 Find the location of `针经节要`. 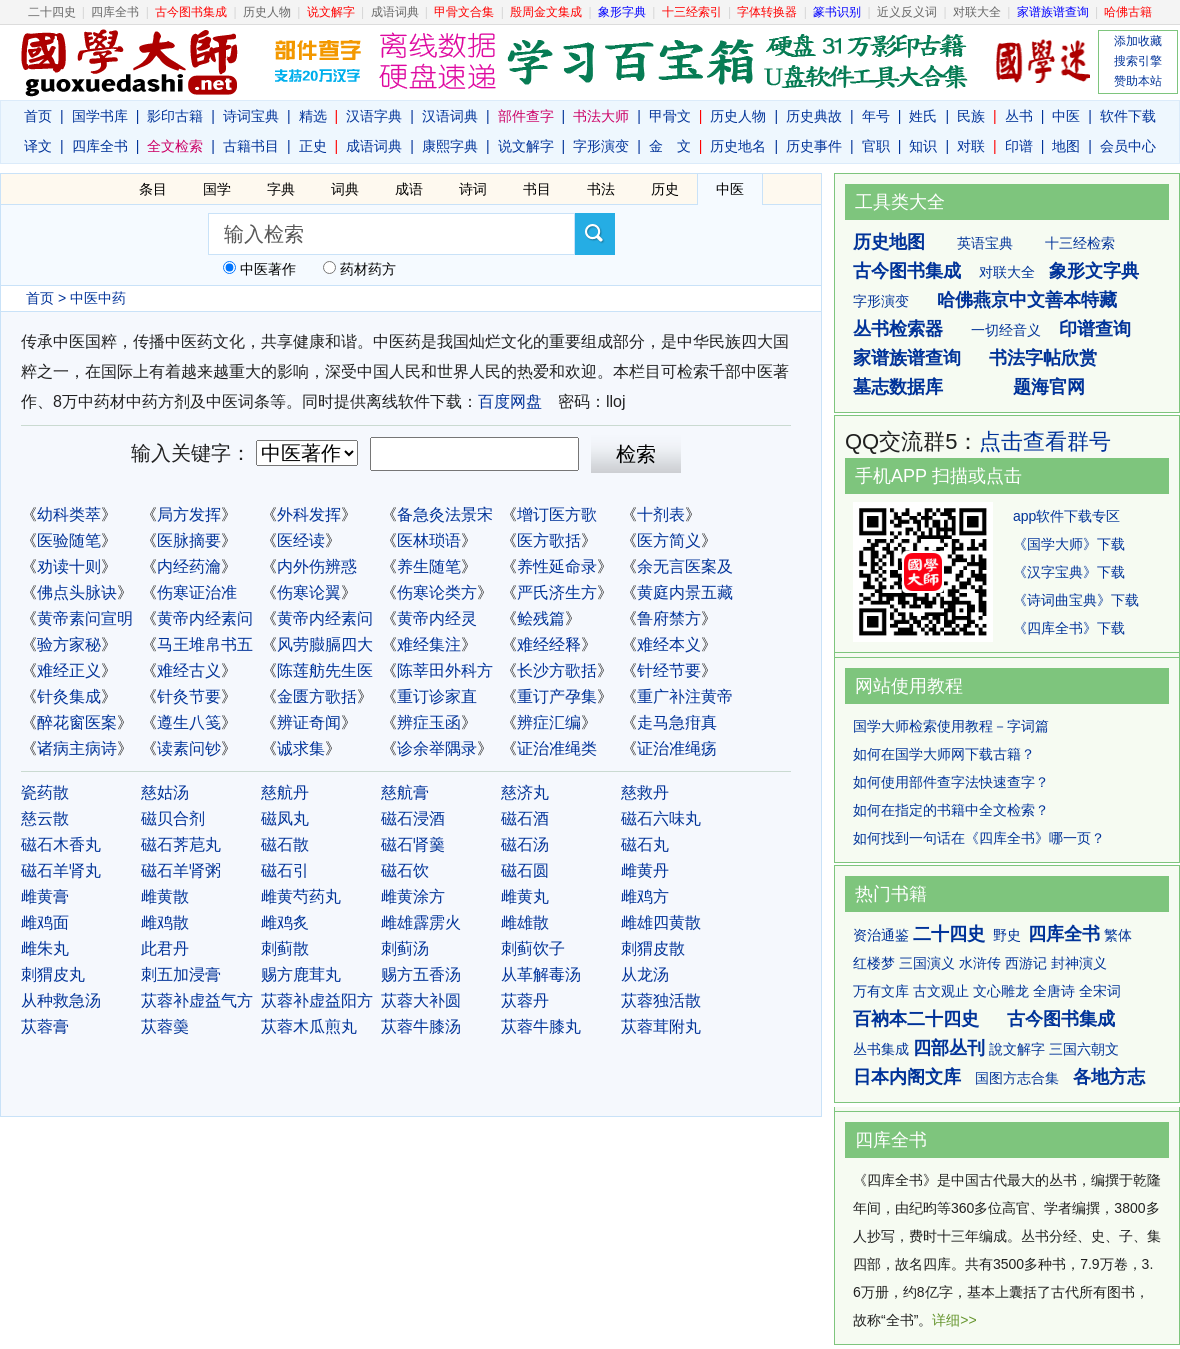

针经节要 is located at coordinates (669, 670).